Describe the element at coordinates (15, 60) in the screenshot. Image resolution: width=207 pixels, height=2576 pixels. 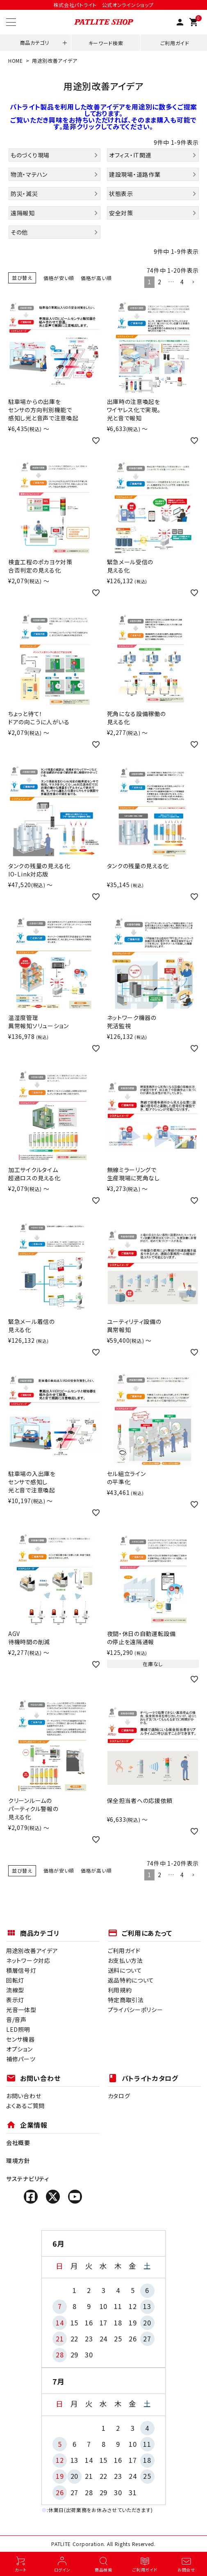
I see `HOME` at that location.